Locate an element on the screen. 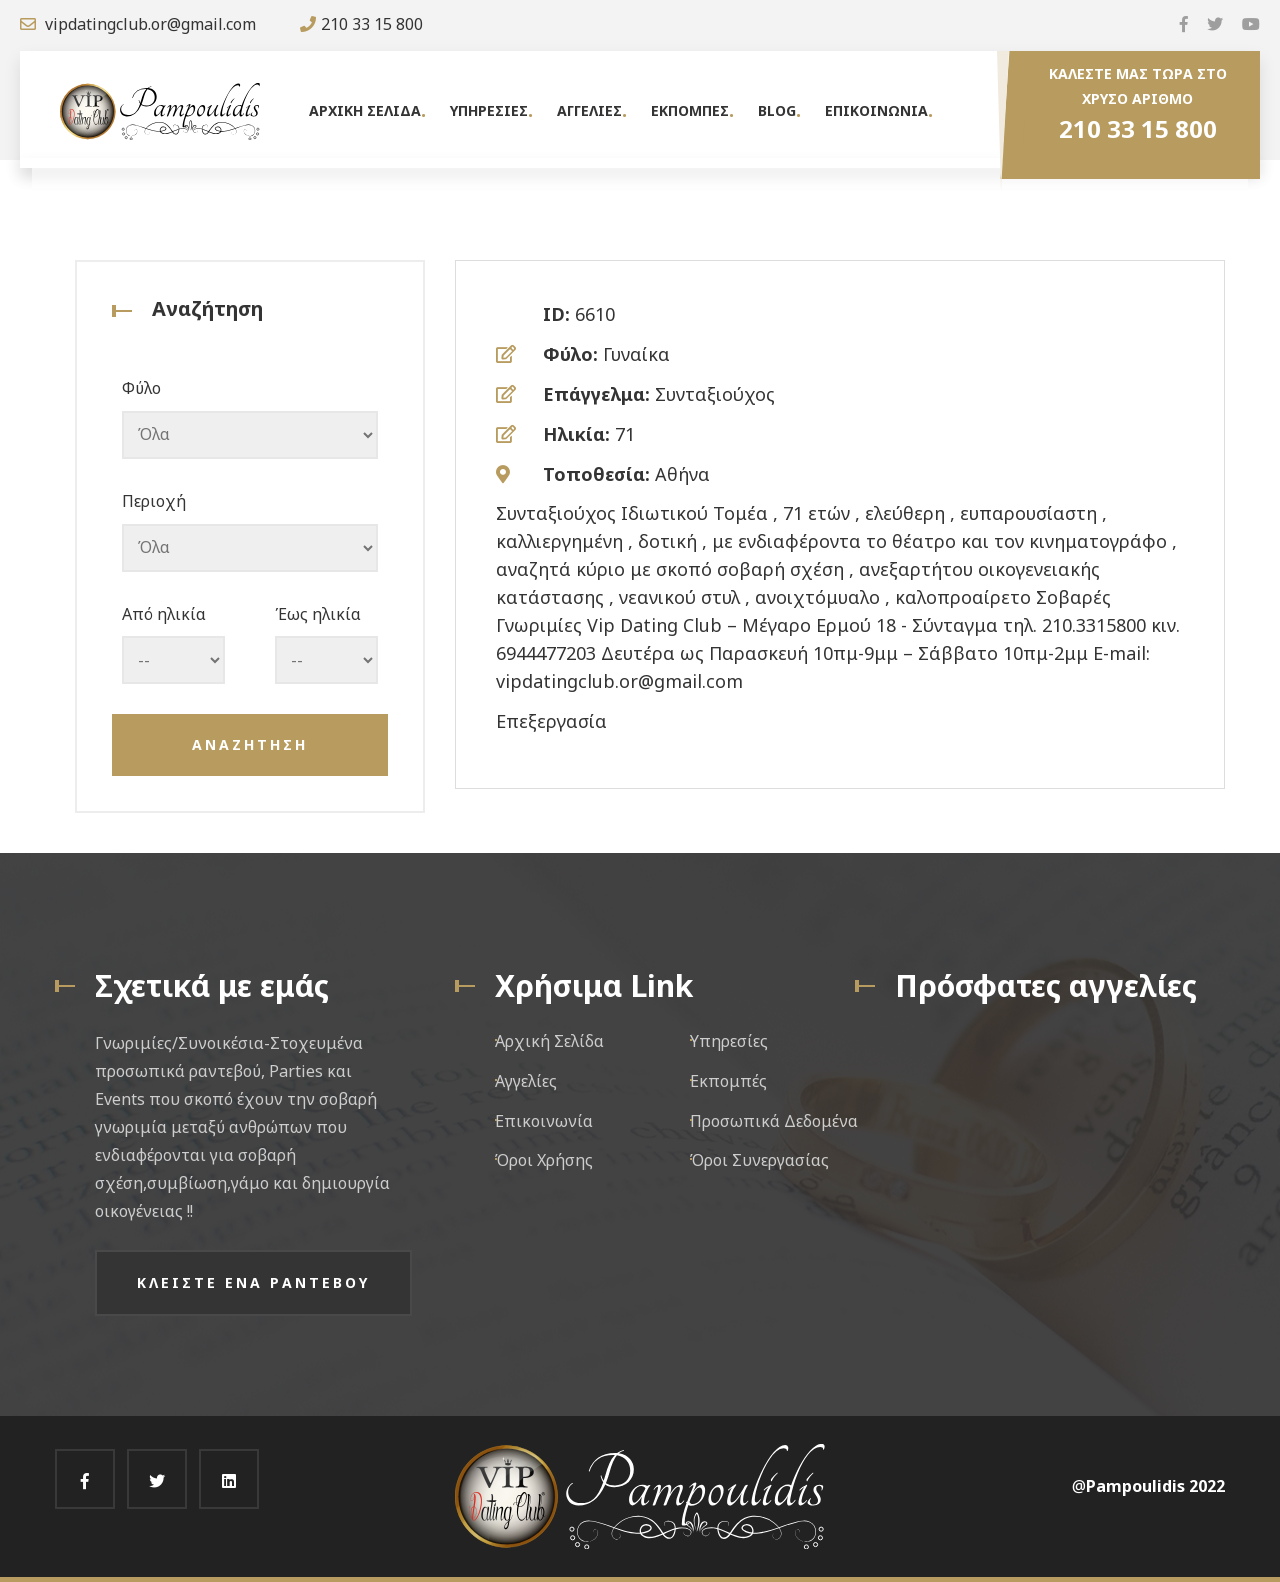 The image size is (1280, 1582). Επικοινωνία is located at coordinates (544, 1121).